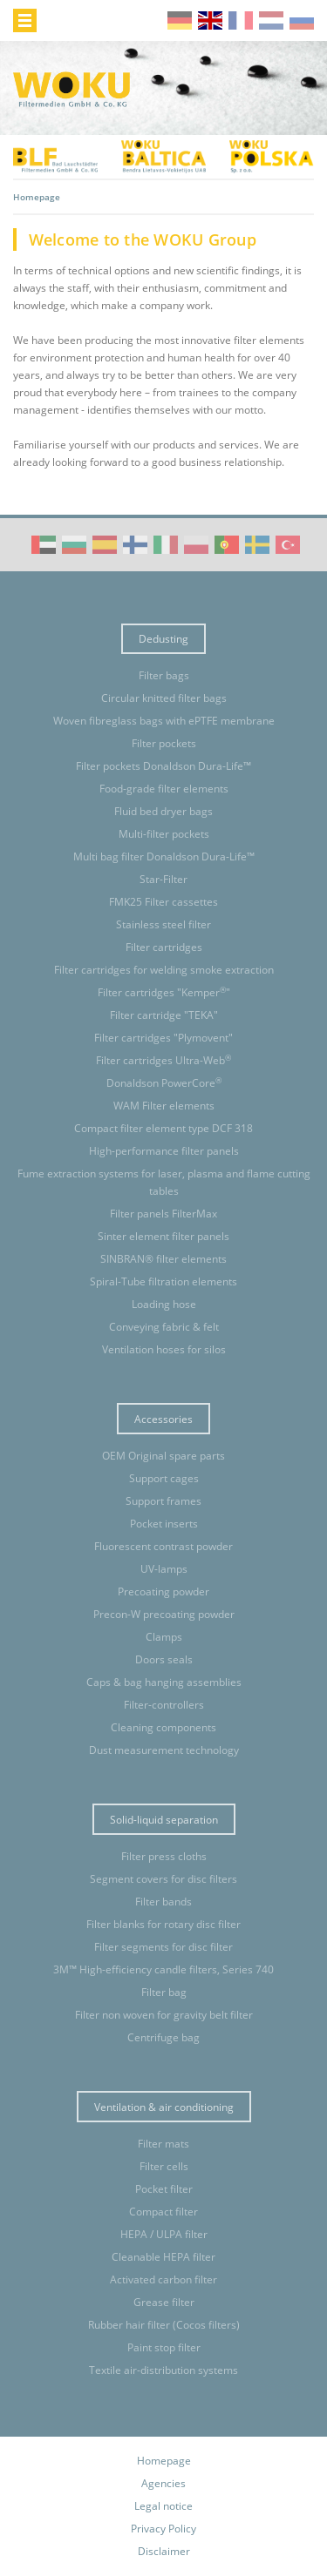 This screenshot has height=2576, width=327. I want to click on UV-lamps, so click(163, 1568).